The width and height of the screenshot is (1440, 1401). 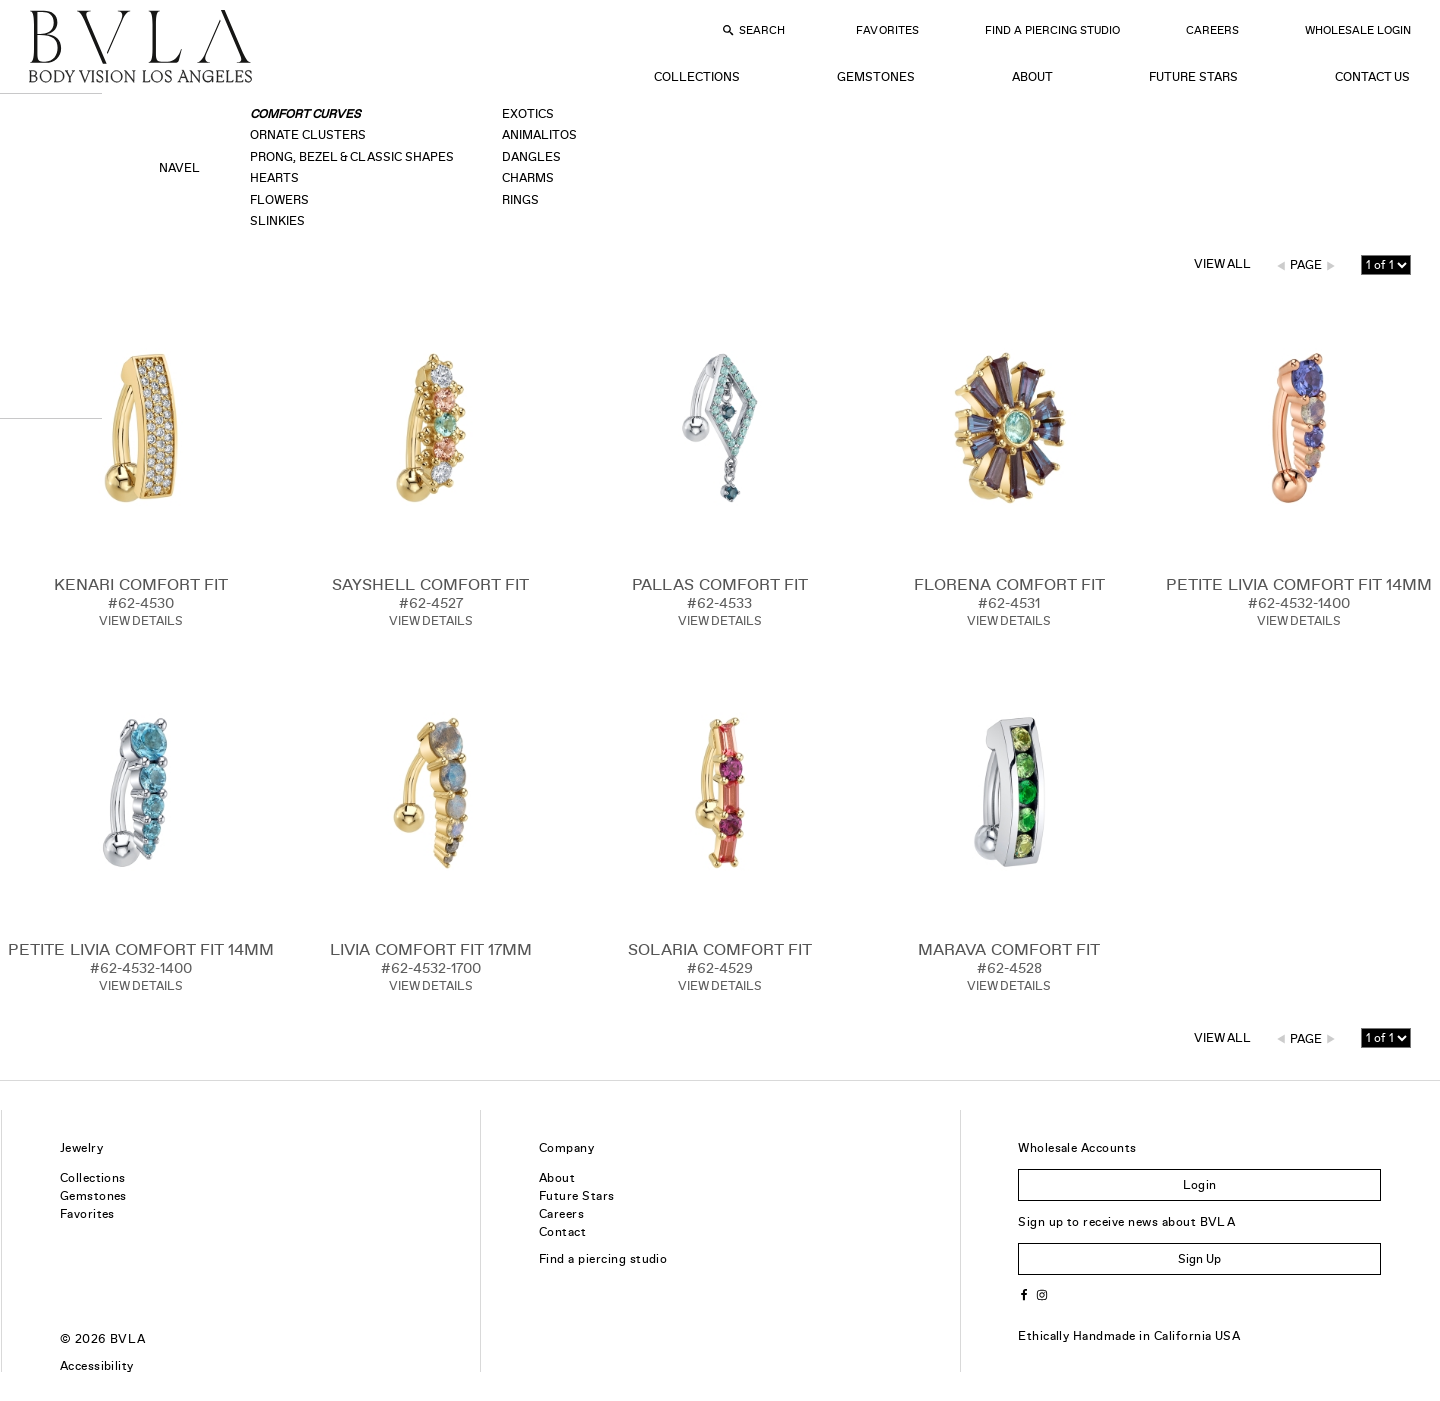 What do you see at coordinates (1212, 30) in the screenshot?
I see `Careers` at bounding box center [1212, 30].